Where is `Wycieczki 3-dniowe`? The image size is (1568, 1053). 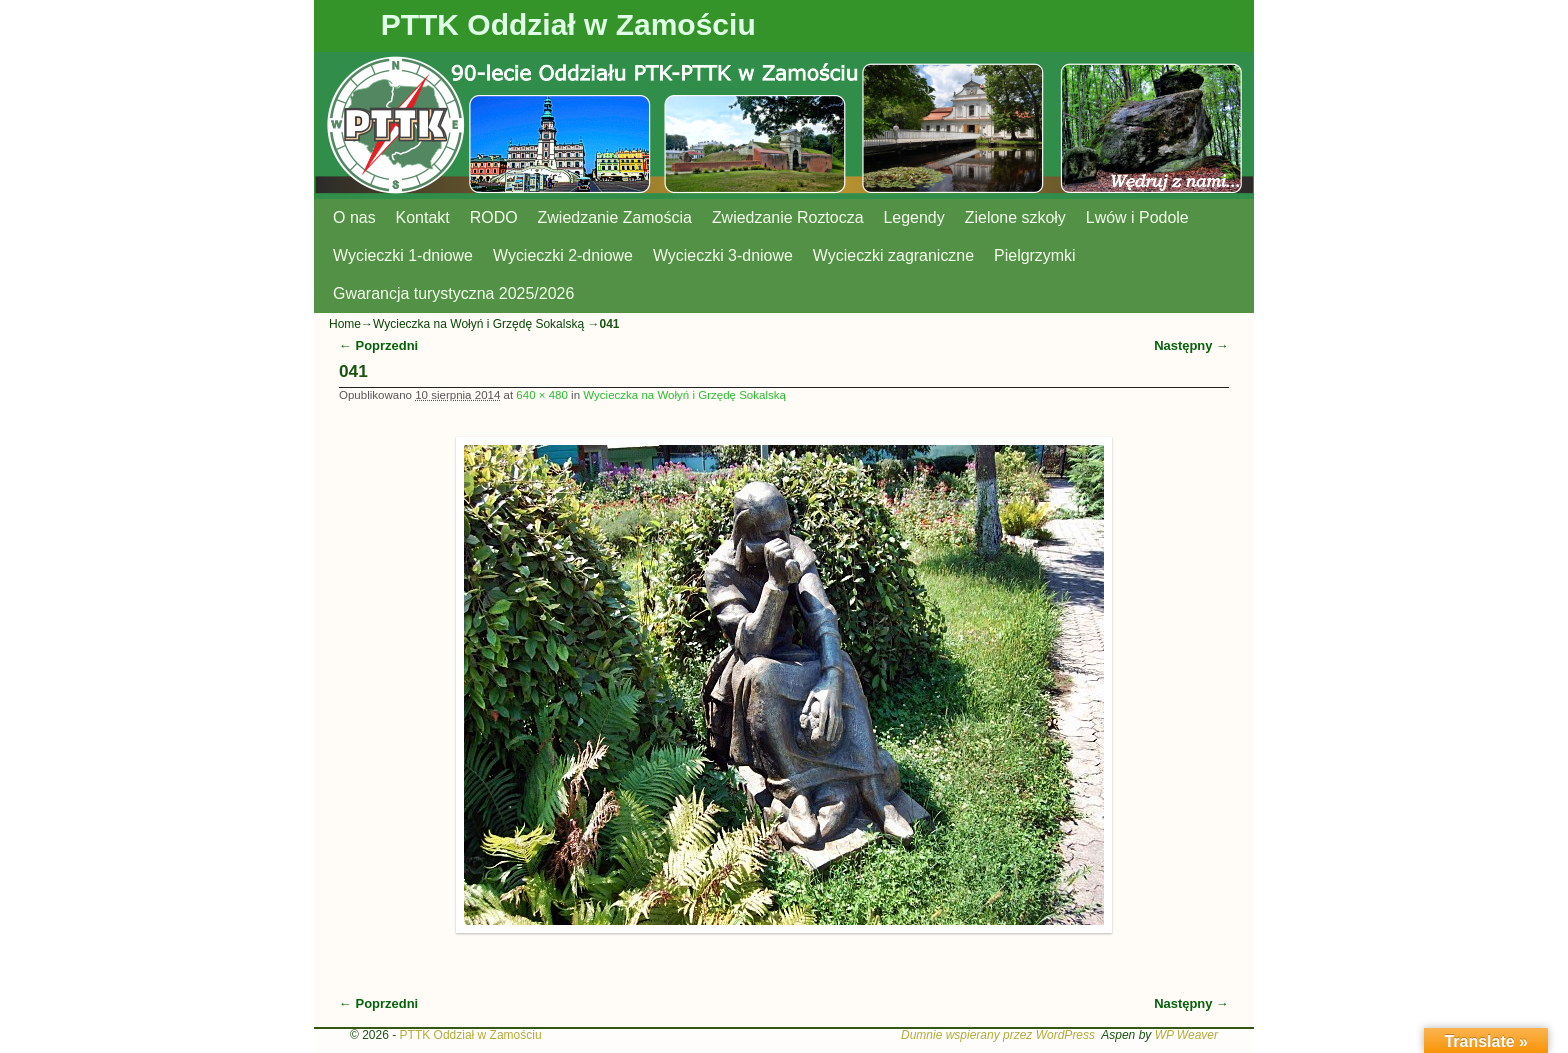 Wycieczki 3-dniowe is located at coordinates (723, 255).